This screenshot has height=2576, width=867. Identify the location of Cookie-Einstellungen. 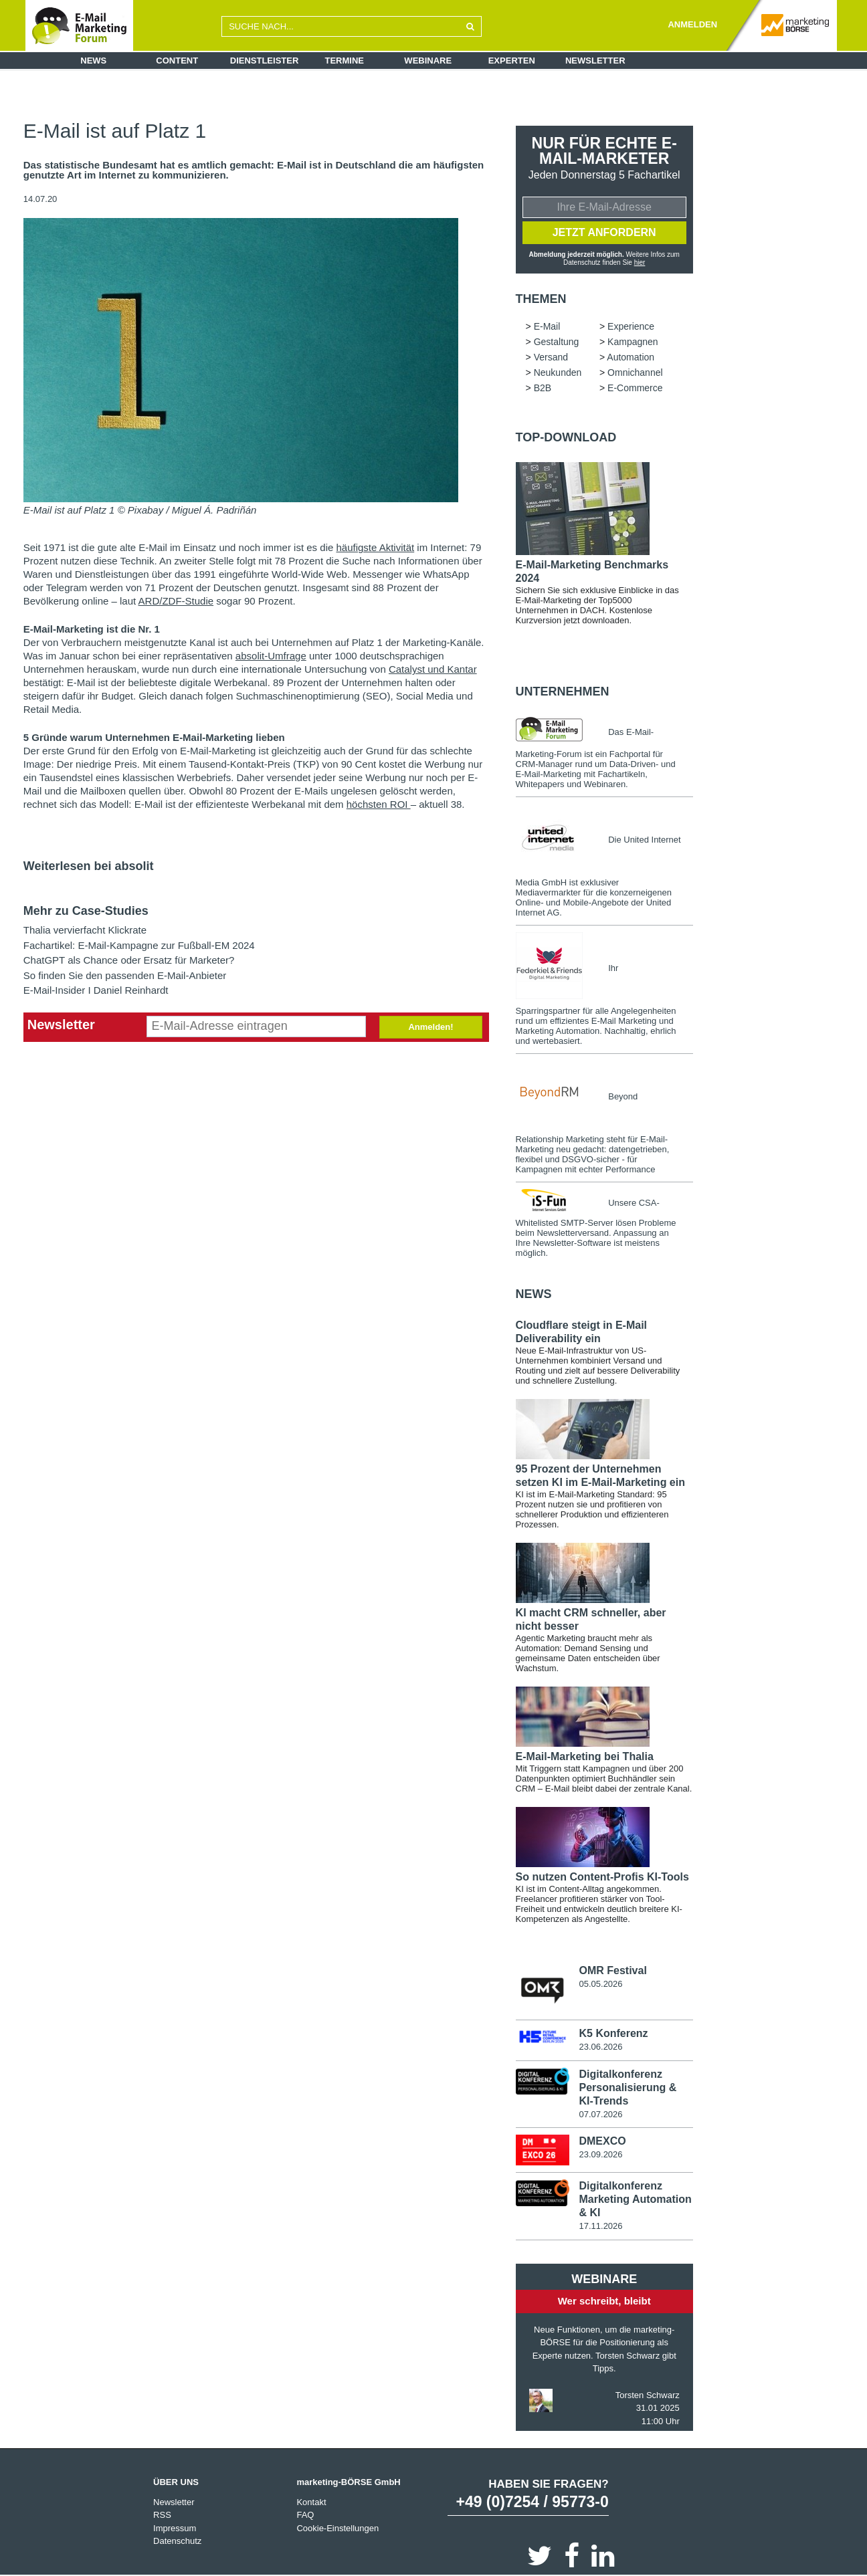
(337, 2528).